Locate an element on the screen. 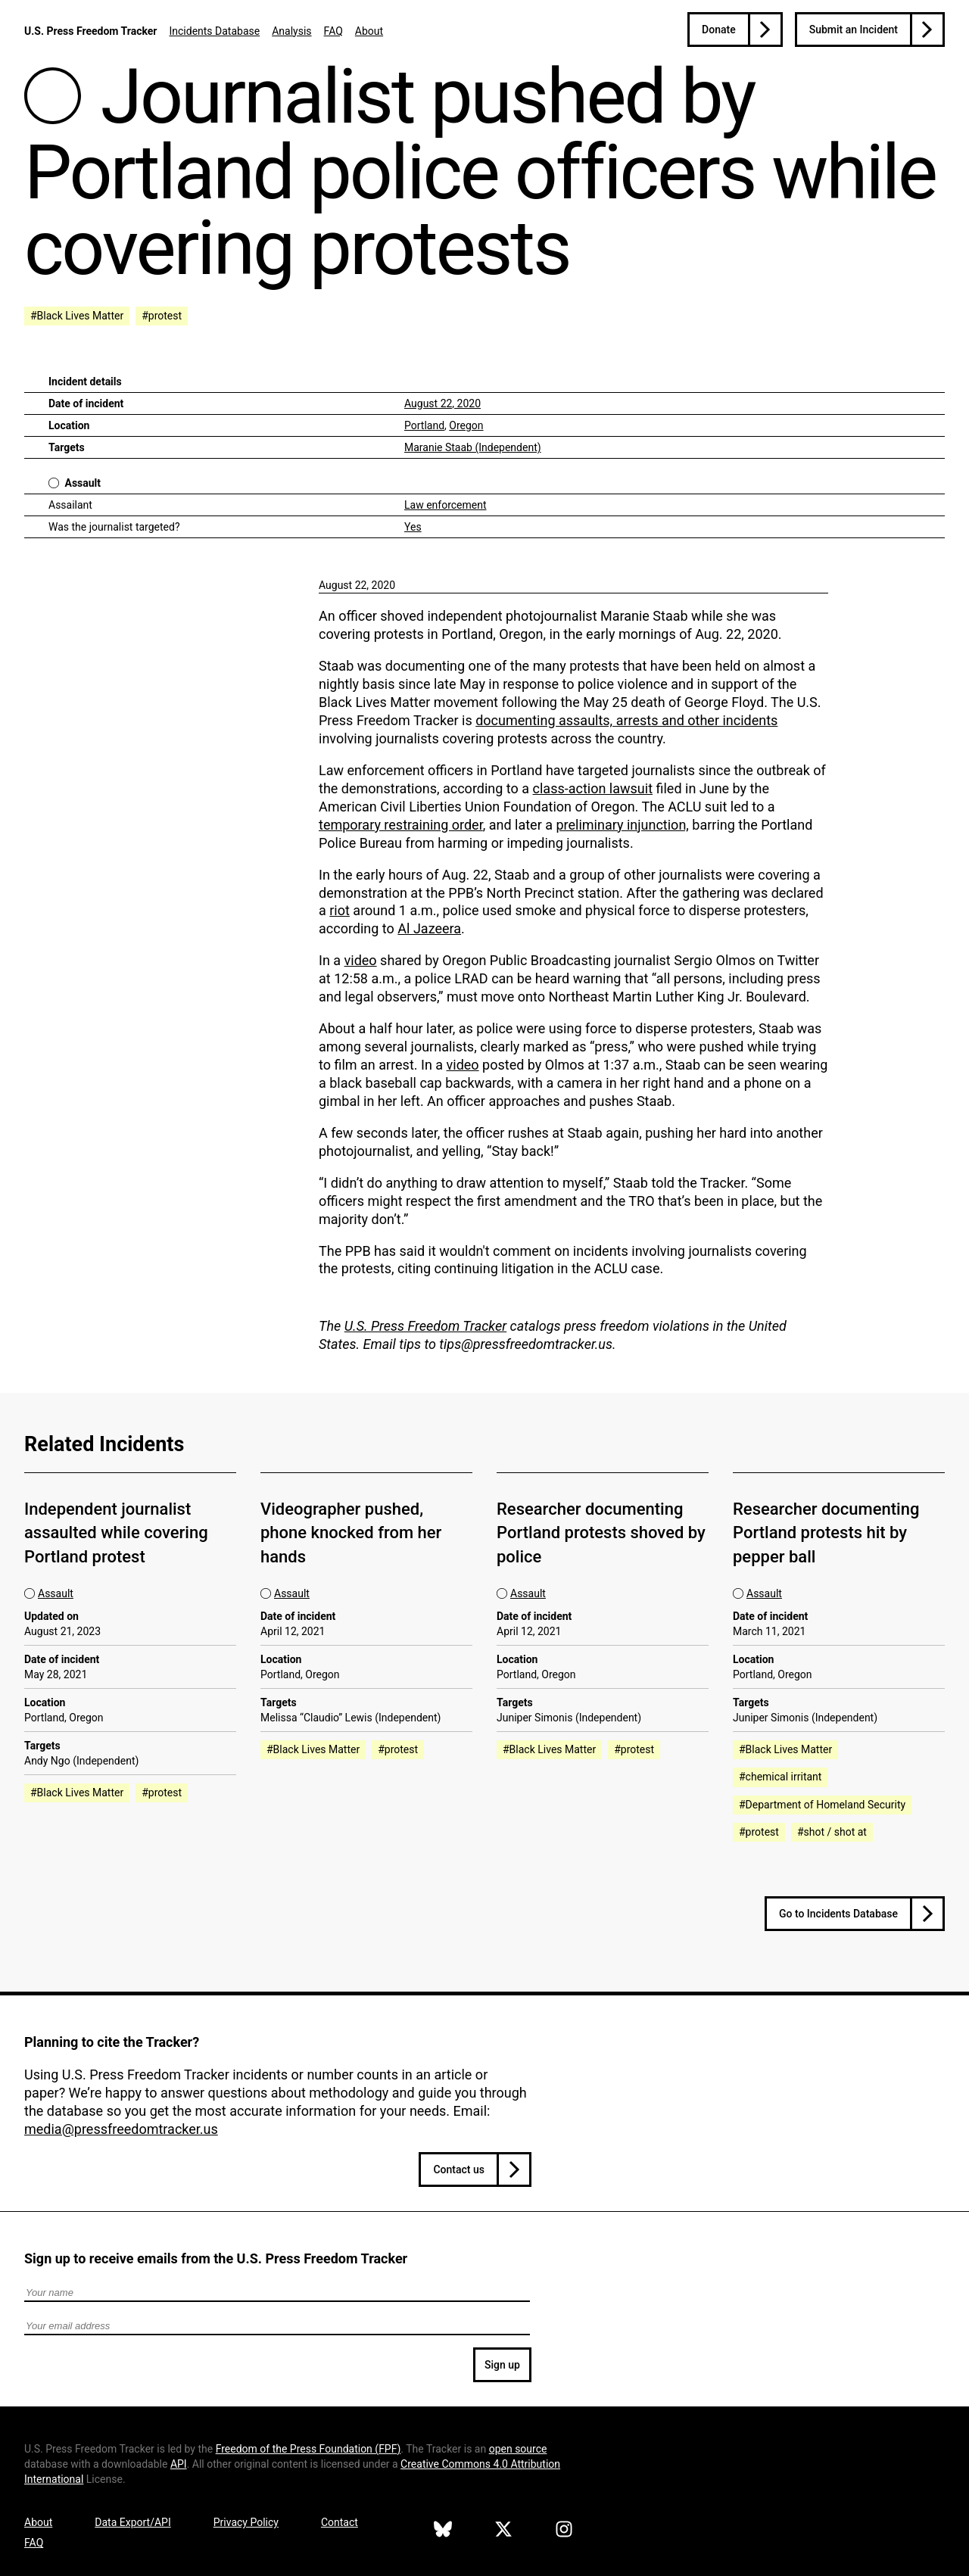 Image resolution: width=969 pixels, height=2576 pixels. documenting assaults, arrests and other incidents is located at coordinates (626, 720).